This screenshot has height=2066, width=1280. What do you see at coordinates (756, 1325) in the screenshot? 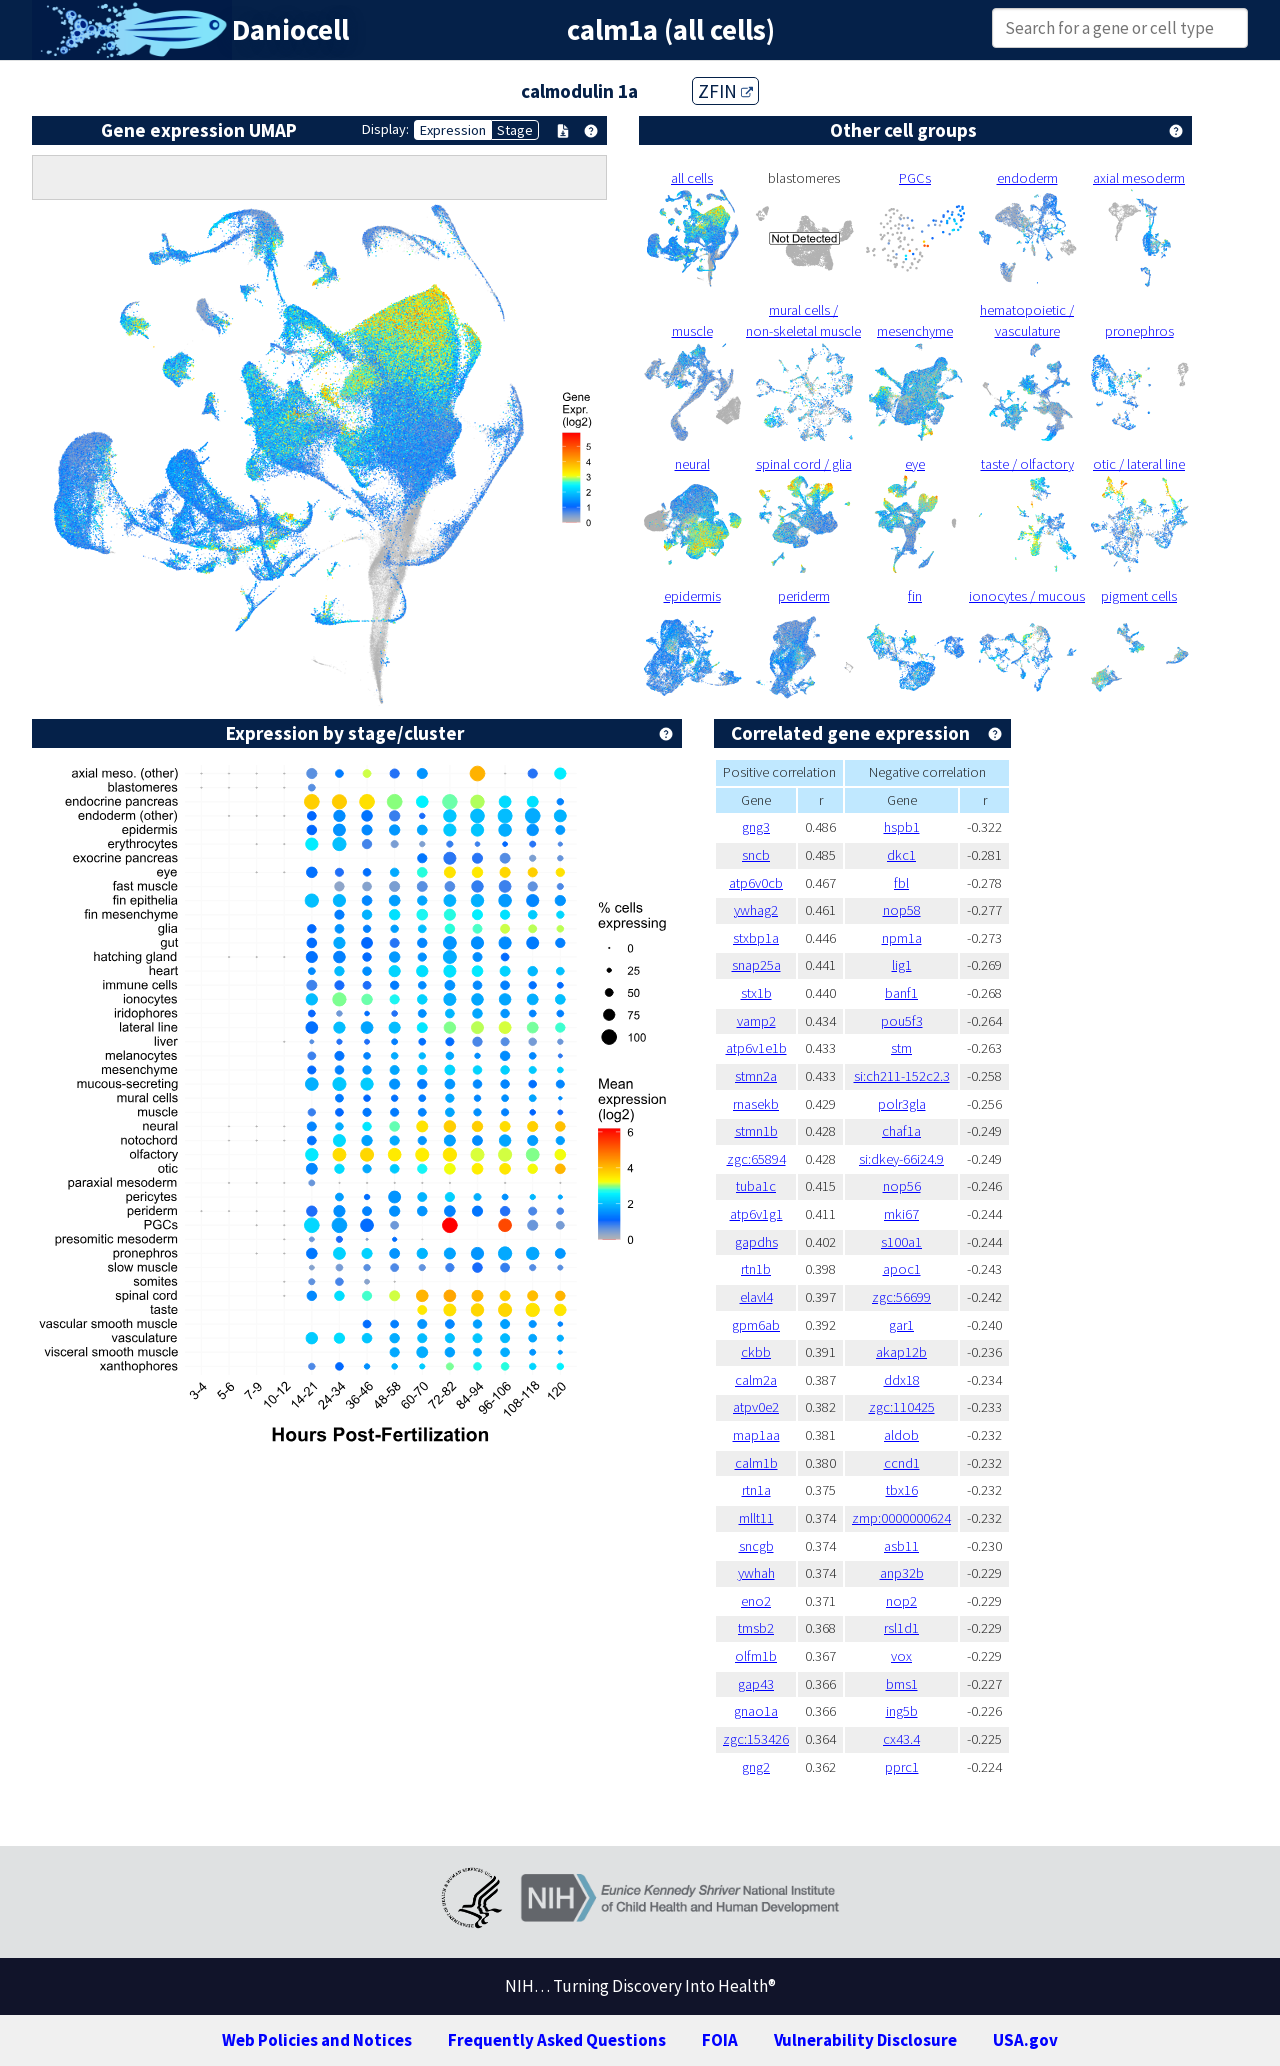
I see `gpm6ab` at bounding box center [756, 1325].